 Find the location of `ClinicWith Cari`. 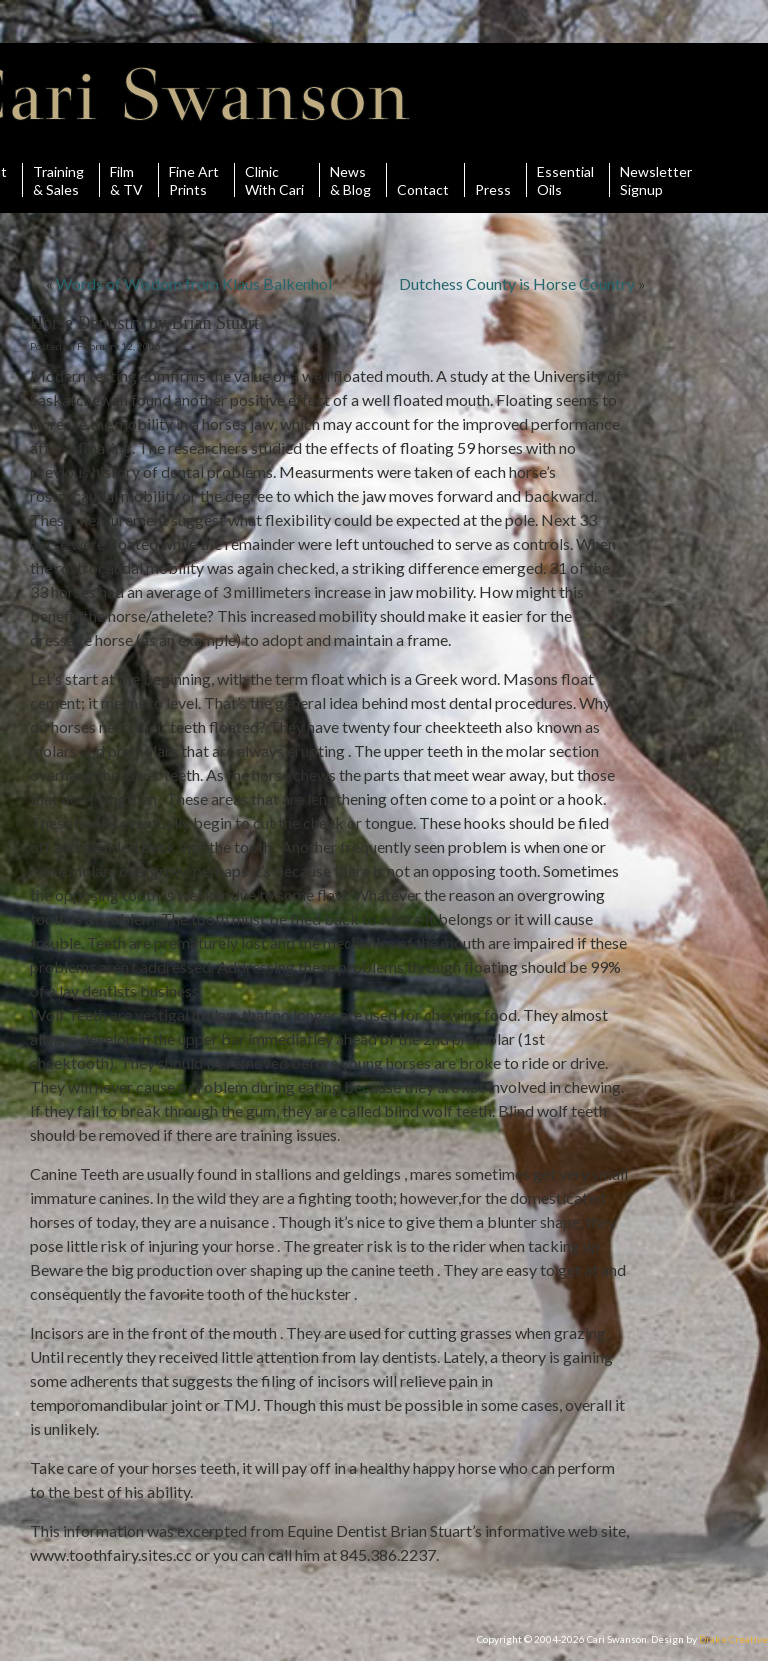

ClinicWith Cari is located at coordinates (274, 180).